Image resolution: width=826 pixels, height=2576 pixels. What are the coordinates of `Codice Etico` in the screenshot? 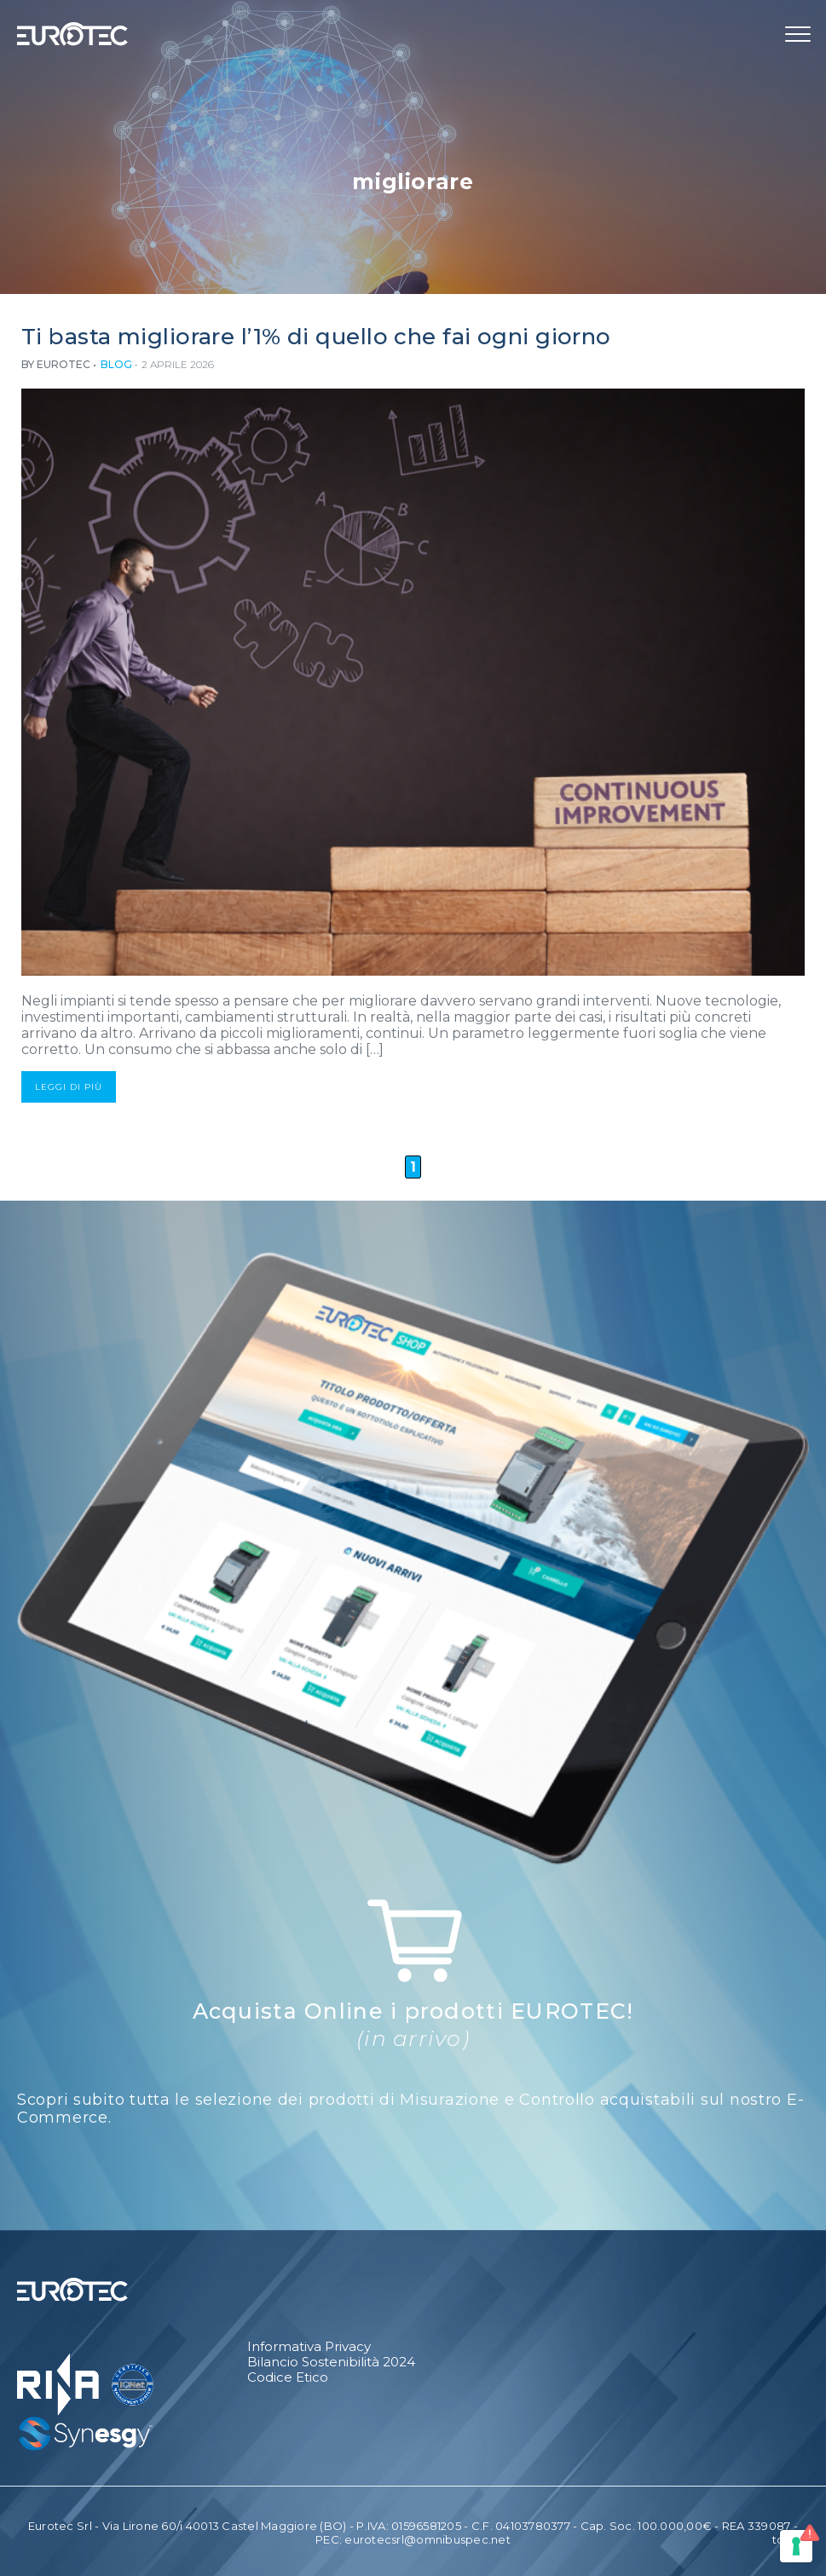 It's located at (287, 2377).